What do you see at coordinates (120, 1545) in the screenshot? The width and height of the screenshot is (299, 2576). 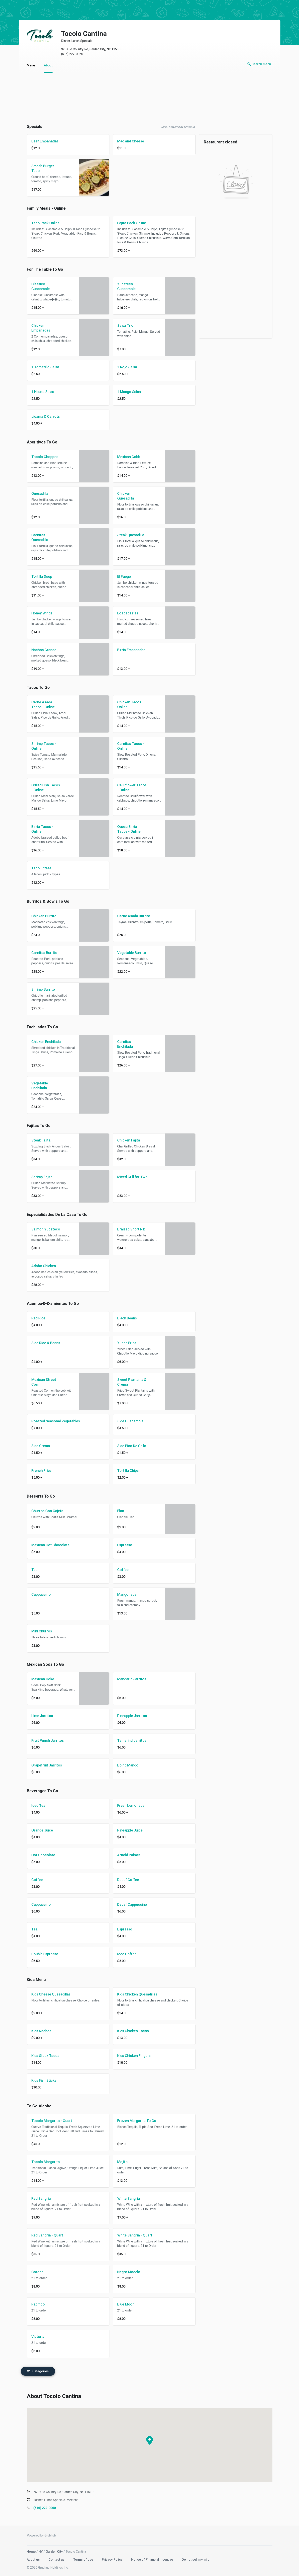 I see `Espresso` at bounding box center [120, 1545].